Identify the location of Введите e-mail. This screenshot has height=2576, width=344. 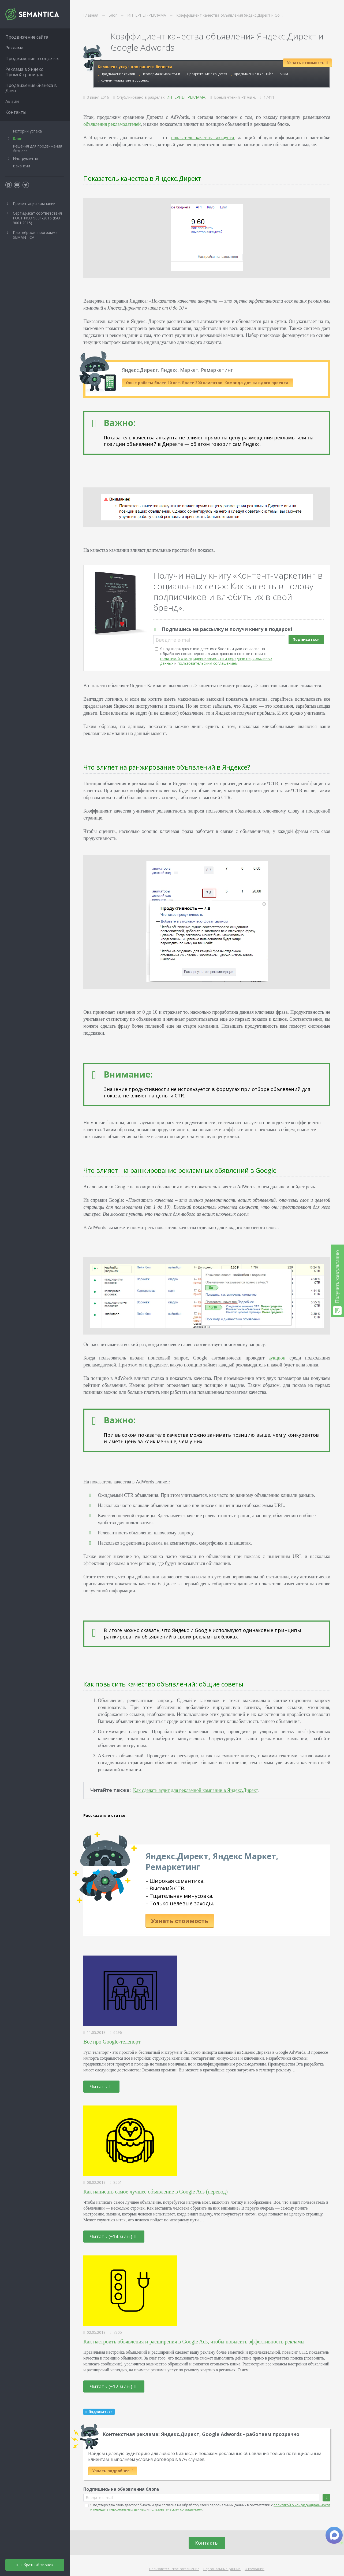
(174, 640).